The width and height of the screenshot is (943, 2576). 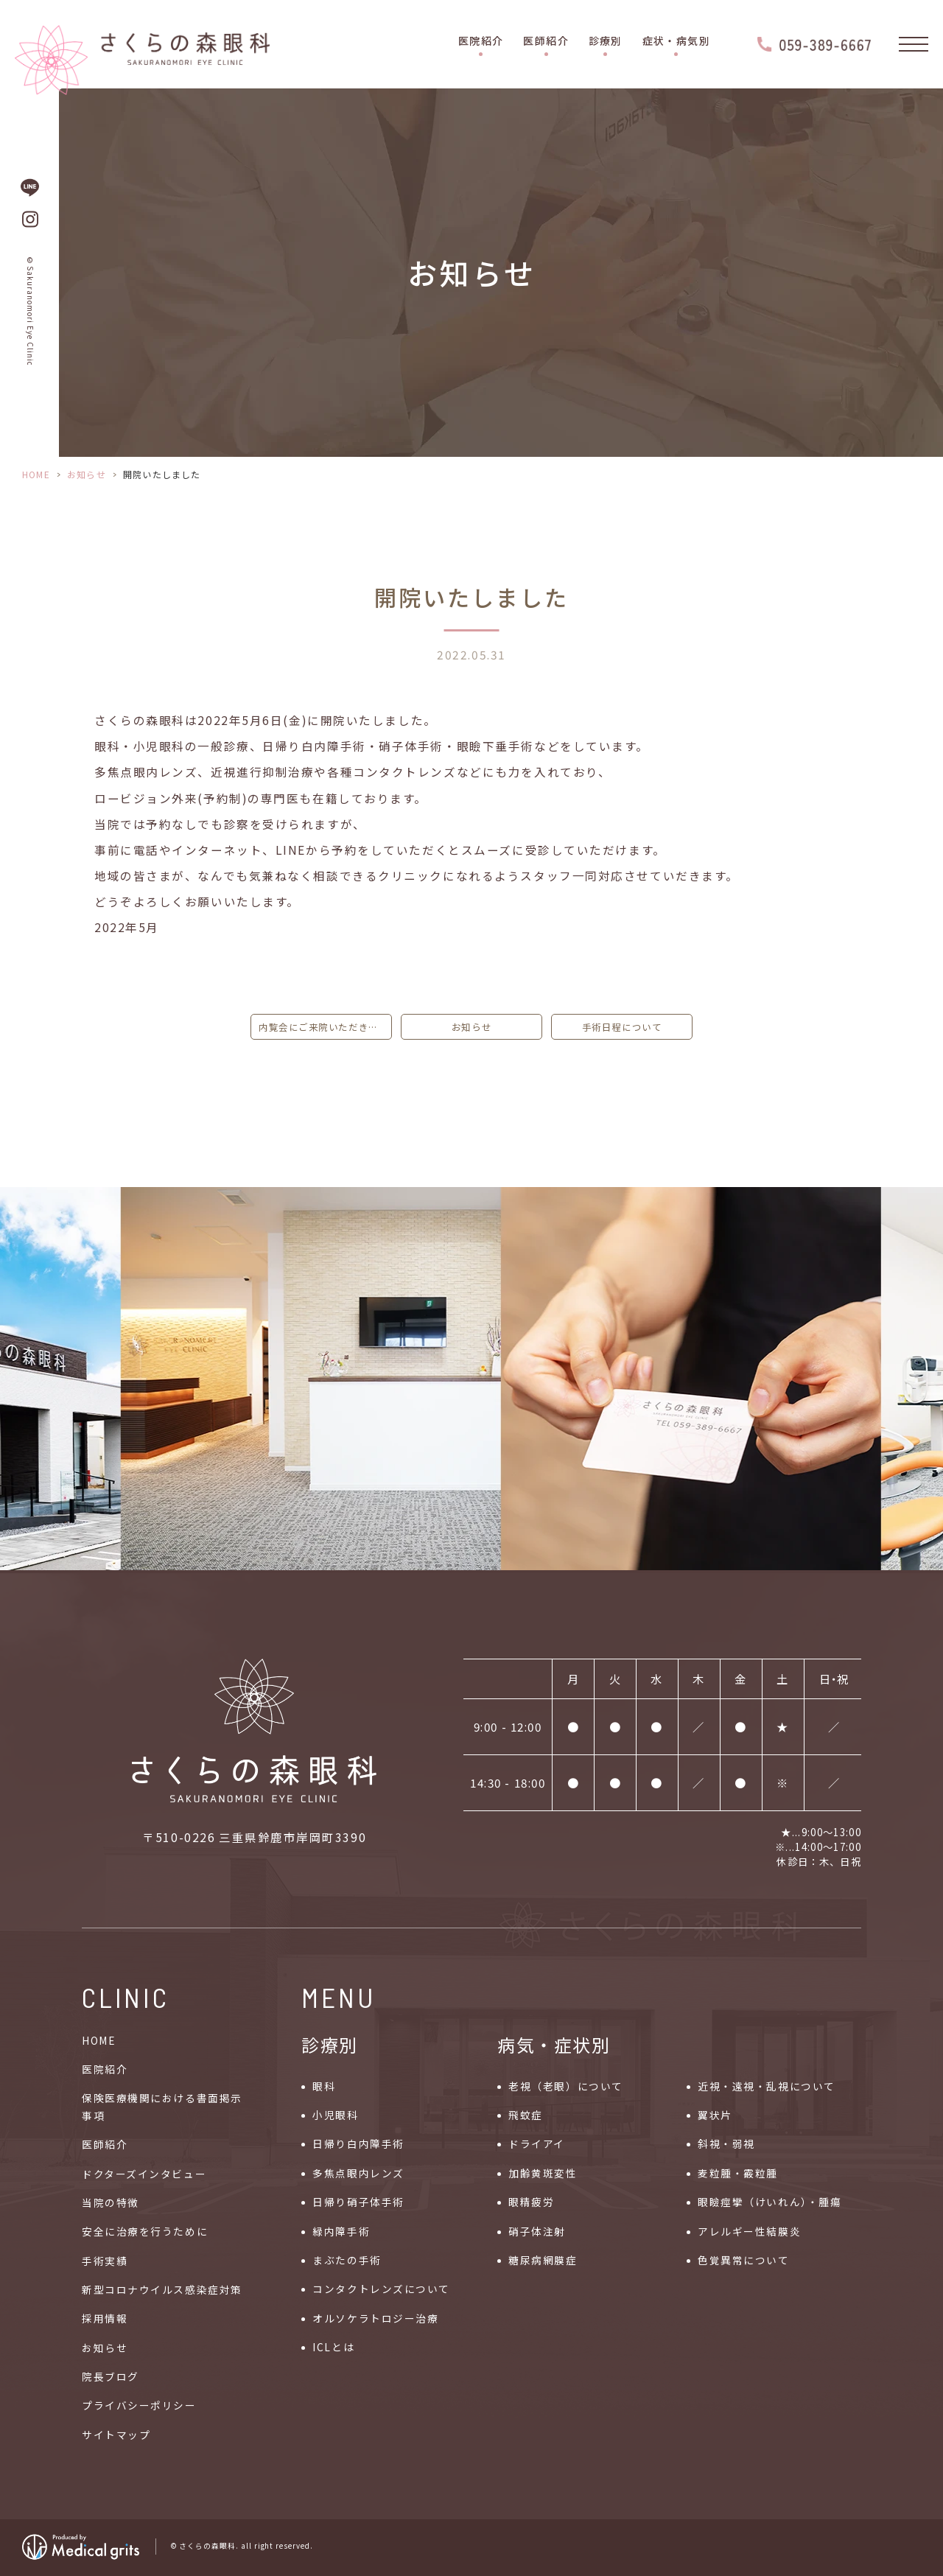 I want to click on 糖尿病網膜症, so click(x=542, y=2260).